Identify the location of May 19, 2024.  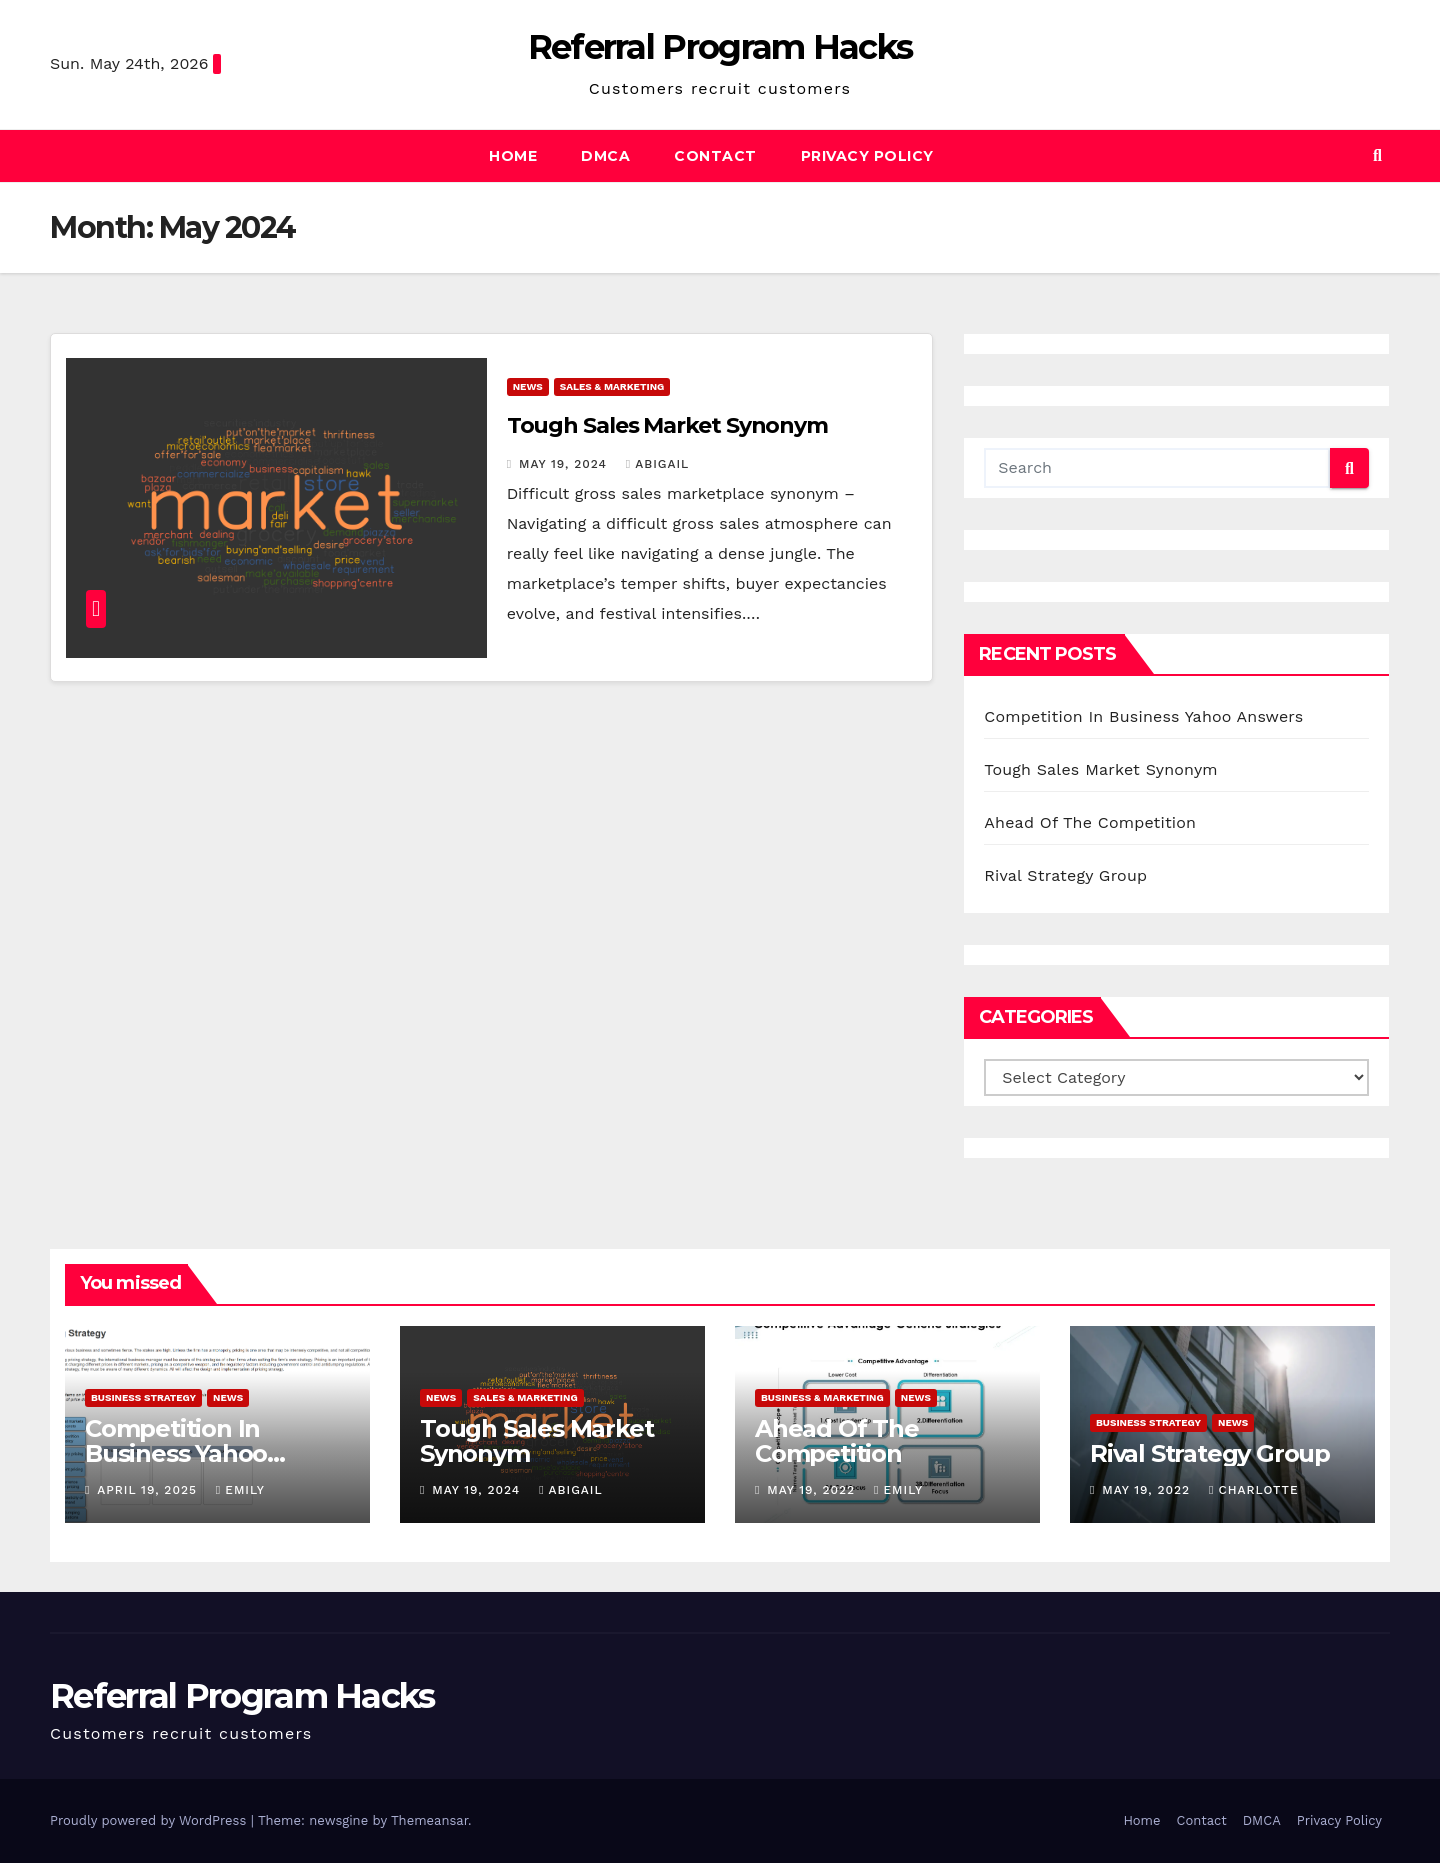
(565, 464).